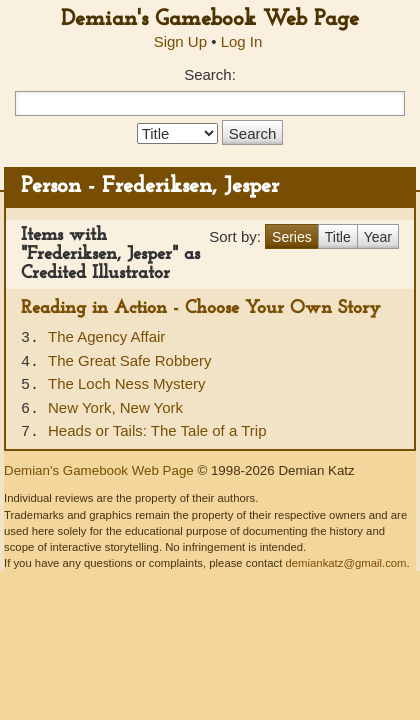  What do you see at coordinates (210, 74) in the screenshot?
I see `Search:` at bounding box center [210, 74].